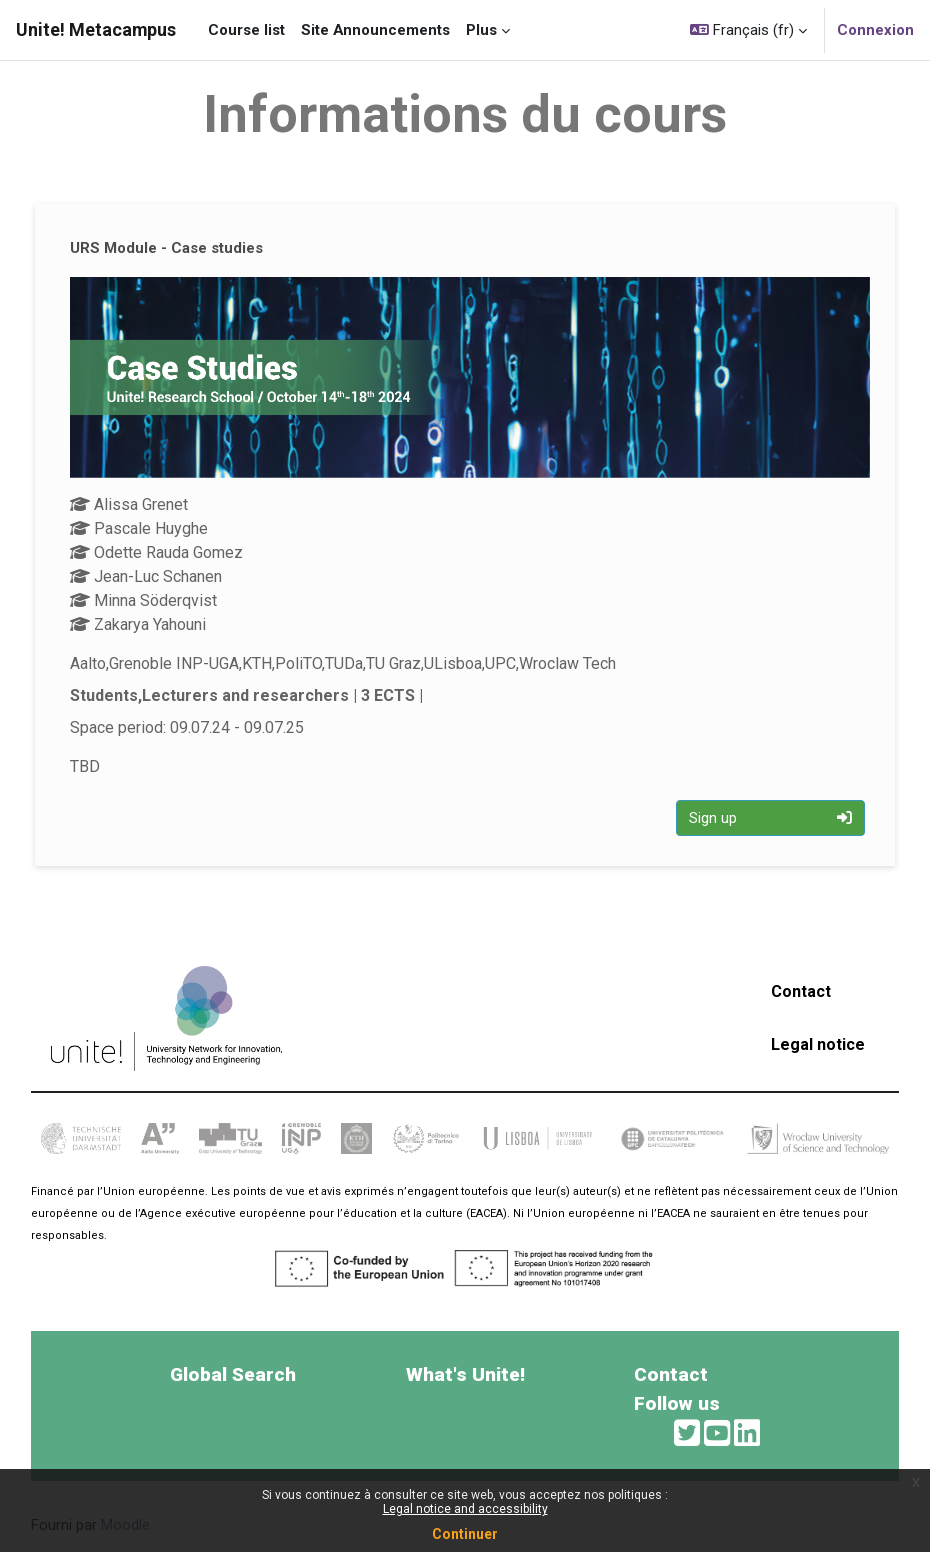  Describe the element at coordinates (96, 29) in the screenshot. I see `Unite! Metacampus` at that location.